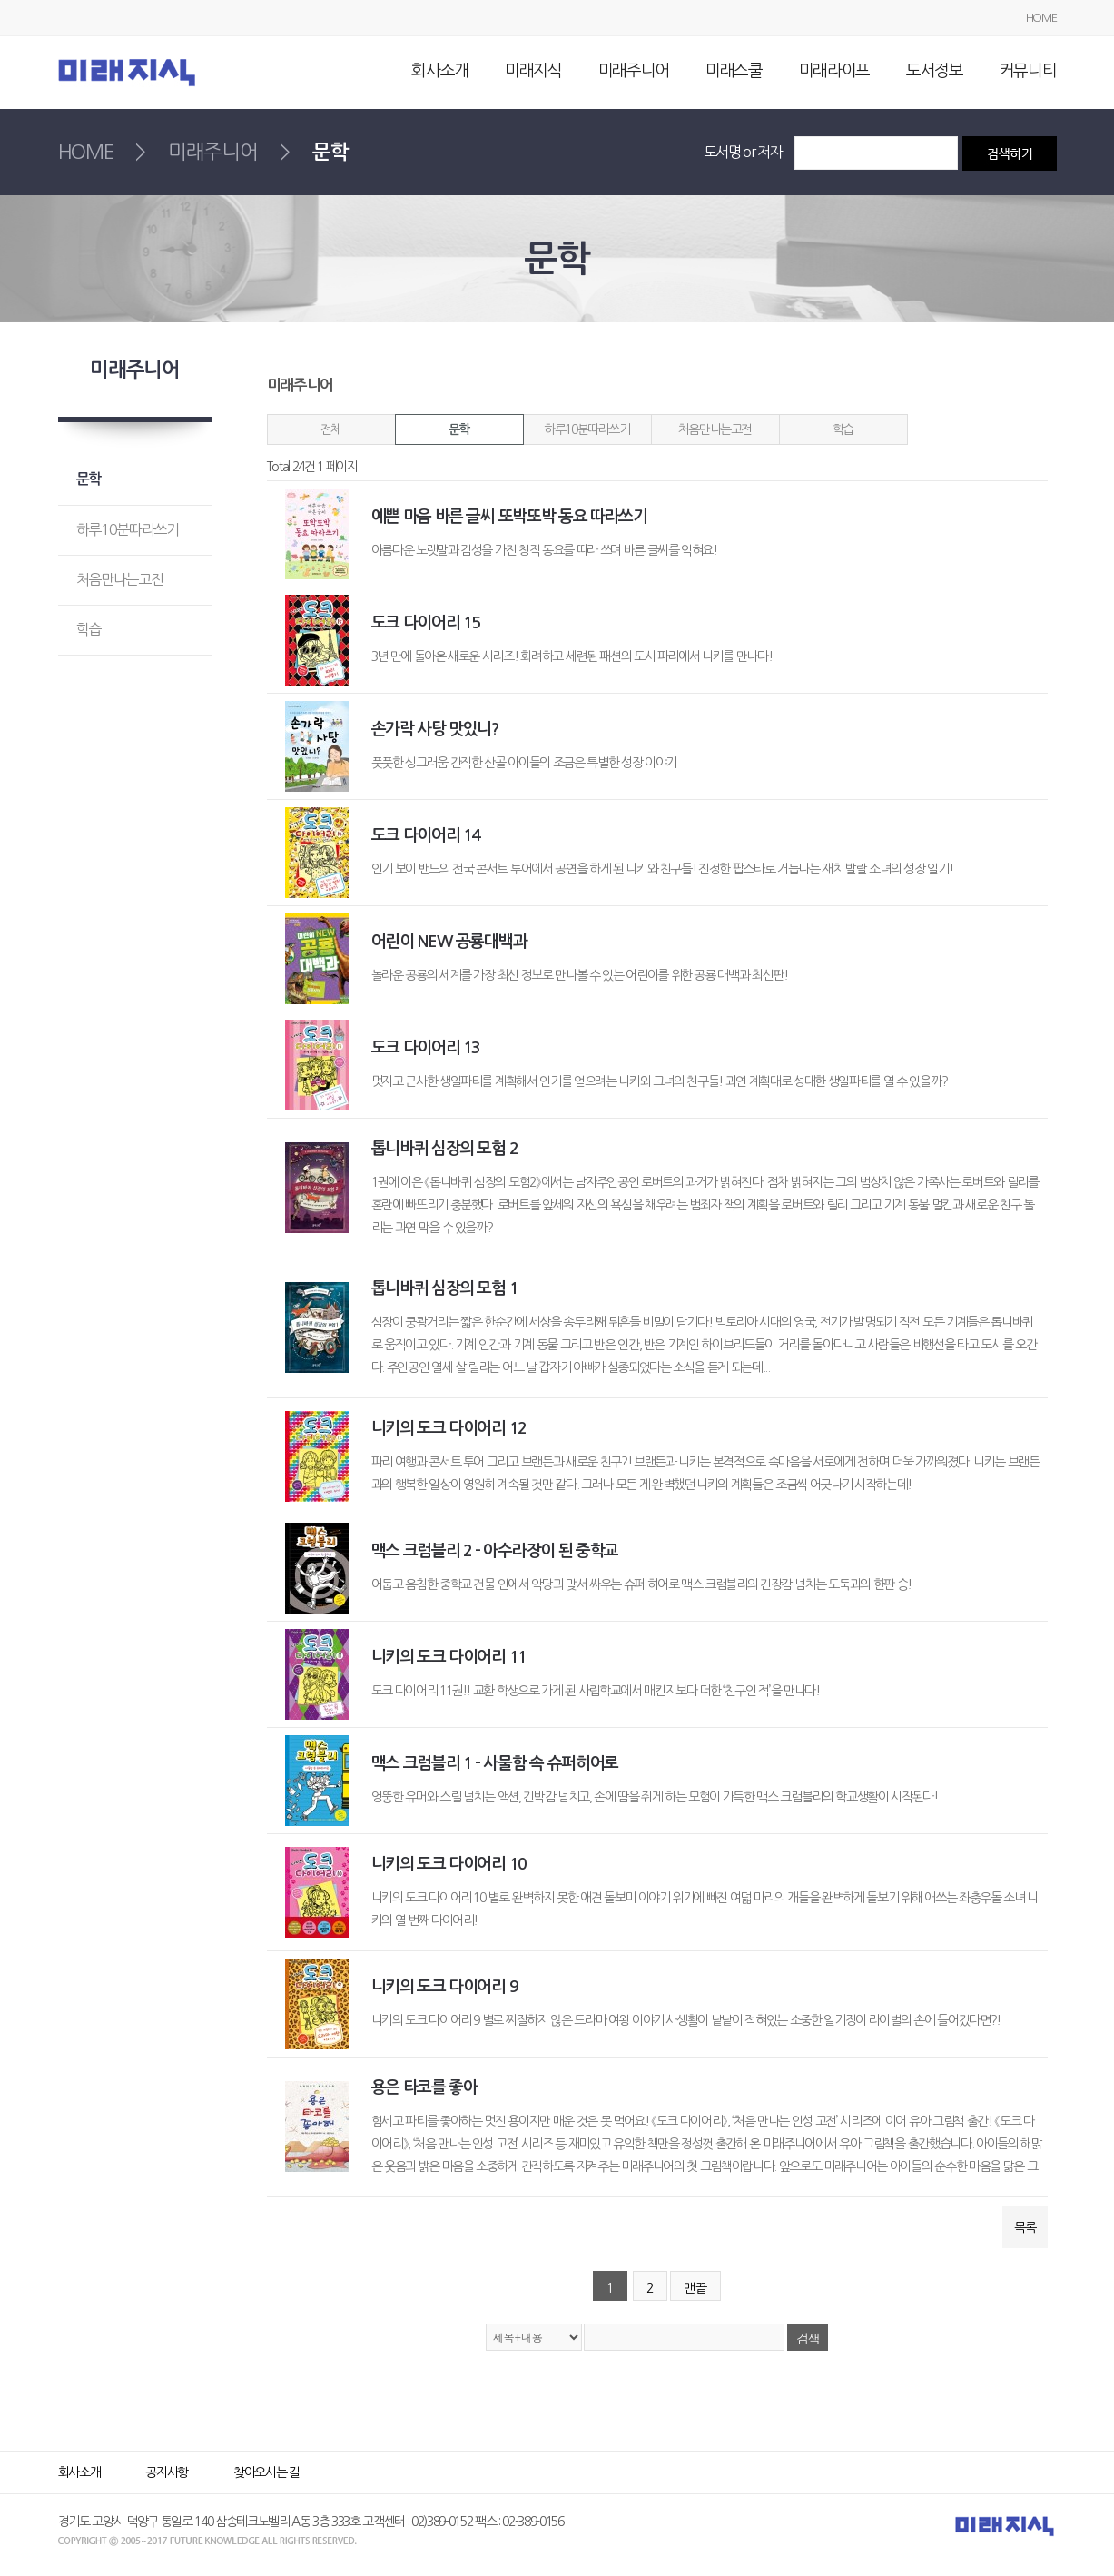 The image size is (1114, 2576). I want to click on 도서정보, so click(934, 71).